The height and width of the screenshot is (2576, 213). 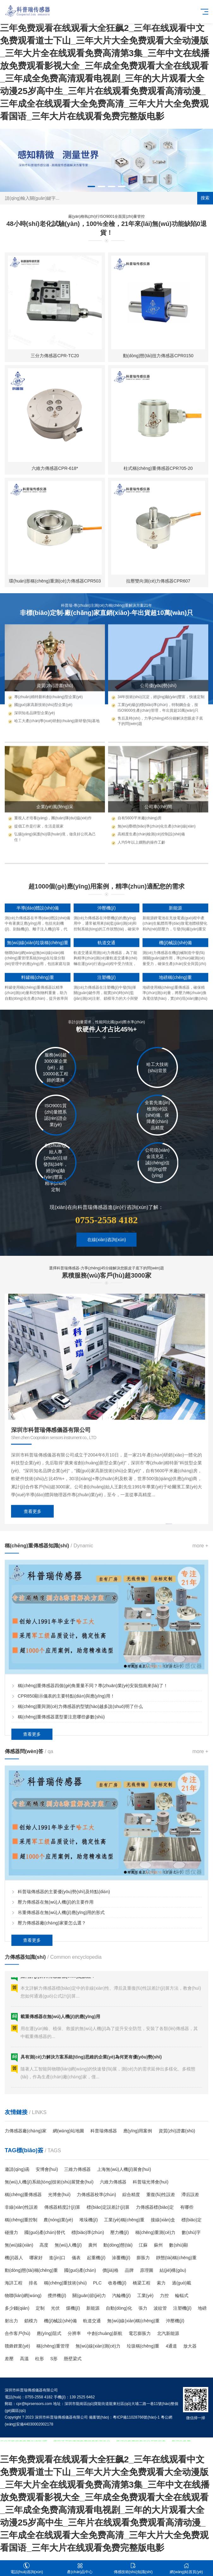 What do you see at coordinates (58, 2219) in the screenshot?
I see `農(nóng)業(yè)` at bounding box center [58, 2219].